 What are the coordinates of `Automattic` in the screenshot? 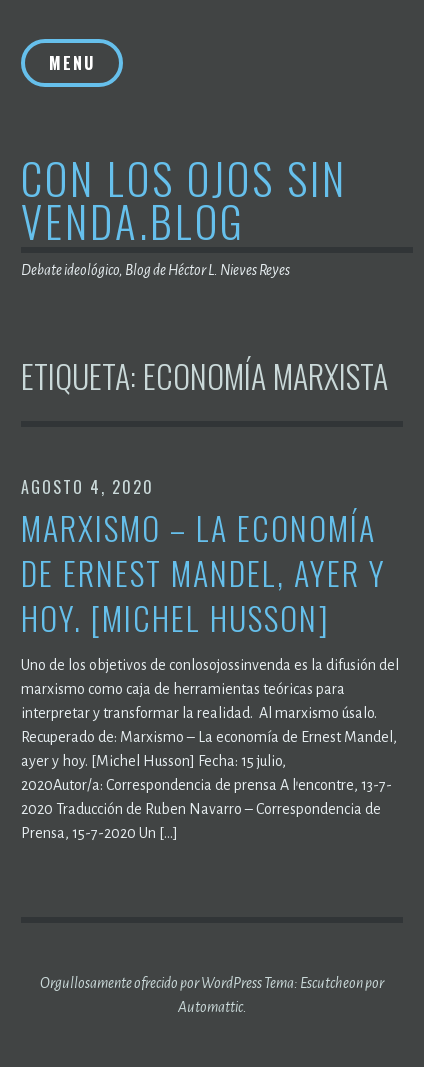 It's located at (210, 1007).